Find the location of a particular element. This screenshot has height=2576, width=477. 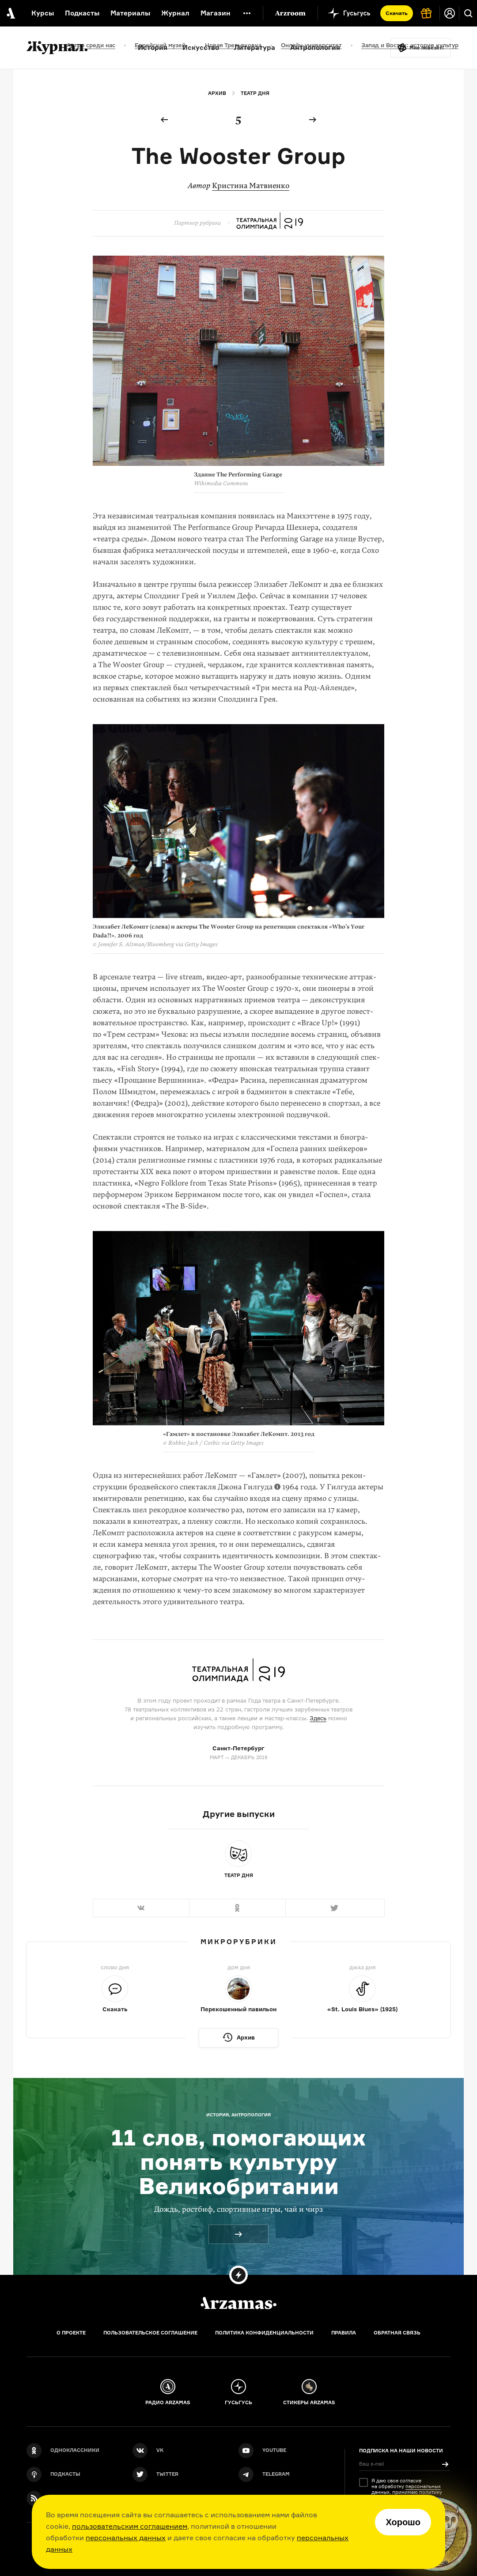

Театр дня is located at coordinates (255, 93).